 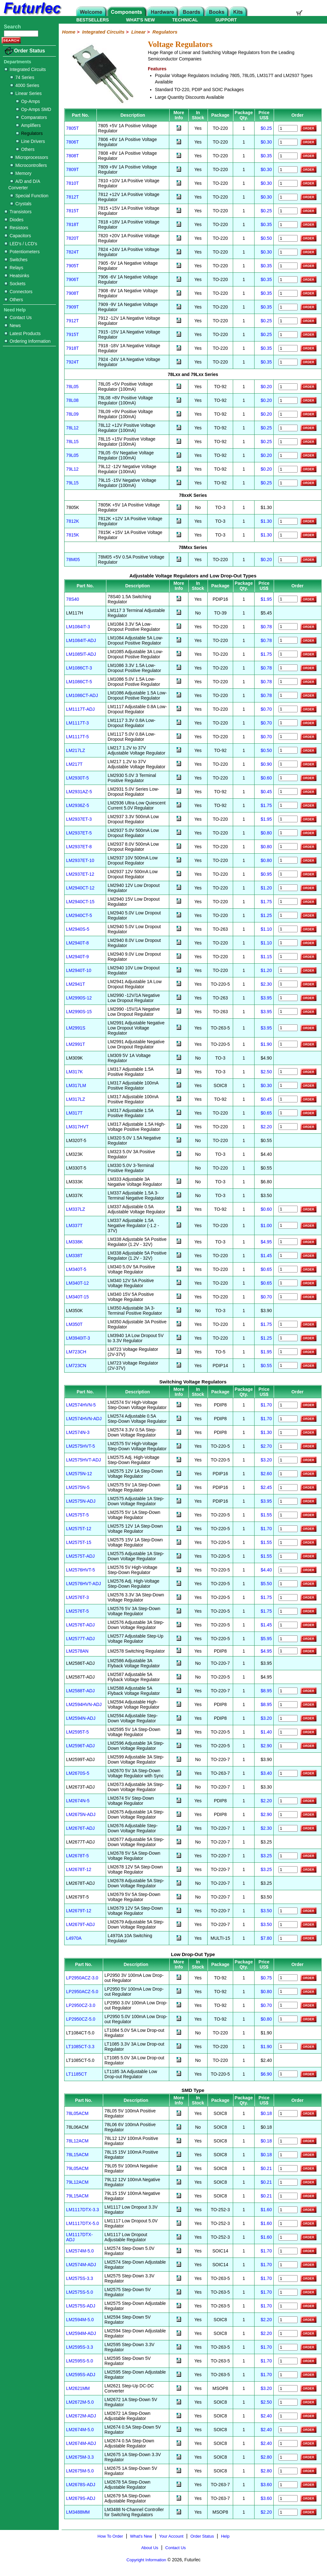 I want to click on [Order 78L15], so click(x=288, y=441).